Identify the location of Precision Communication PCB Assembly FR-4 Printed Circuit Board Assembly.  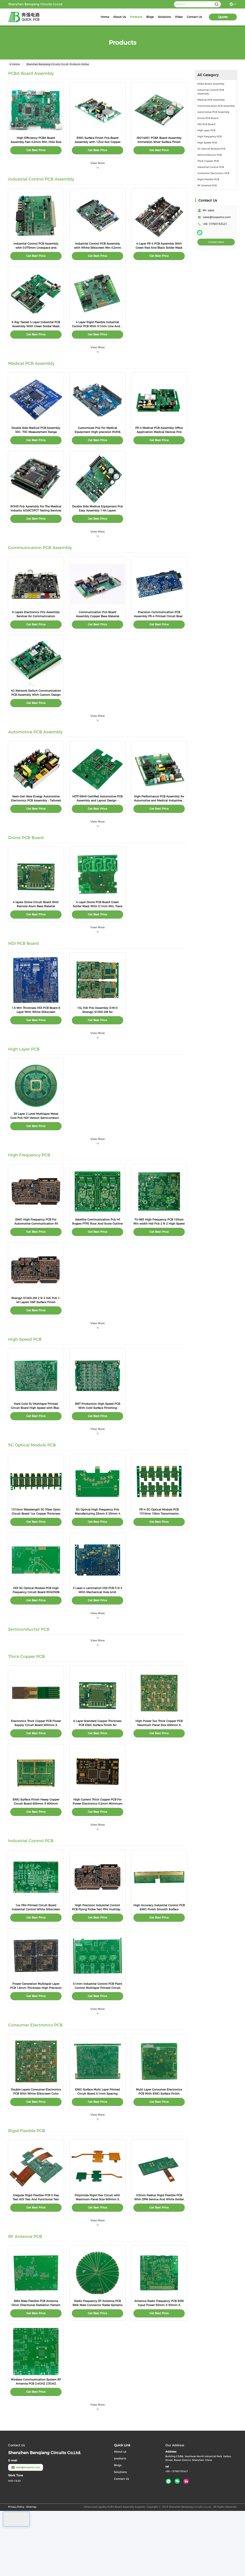
(159, 632).